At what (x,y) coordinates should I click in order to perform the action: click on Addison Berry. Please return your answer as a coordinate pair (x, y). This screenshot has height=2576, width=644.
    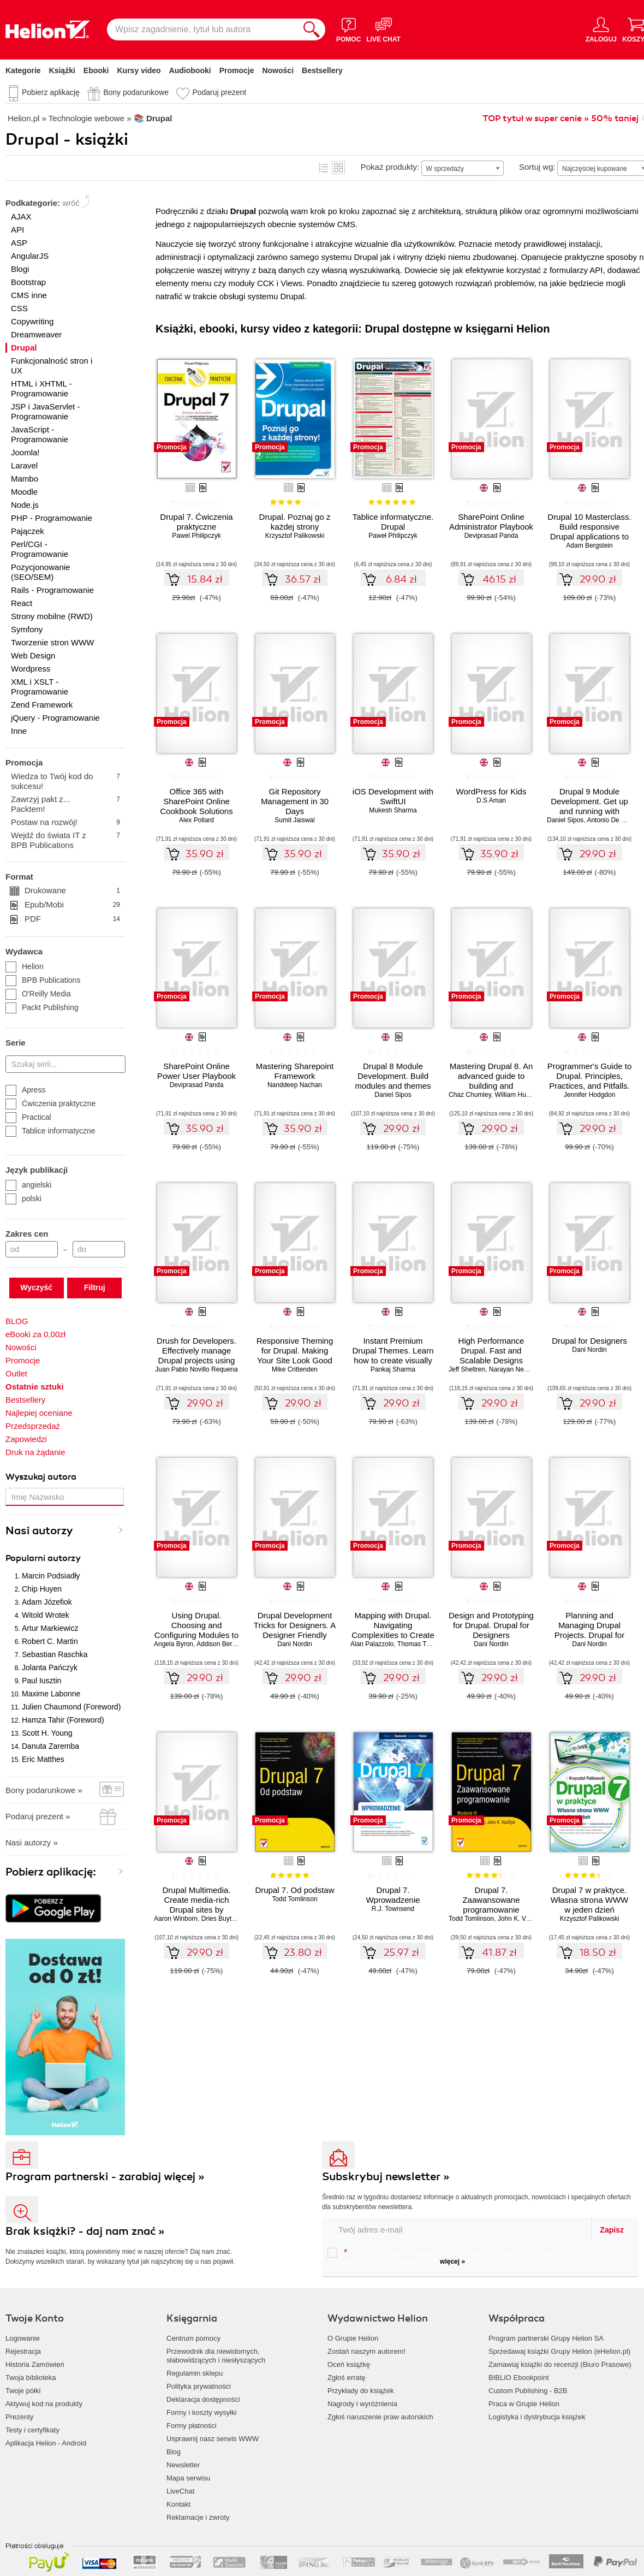
    Looking at the image, I should click on (216, 1644).